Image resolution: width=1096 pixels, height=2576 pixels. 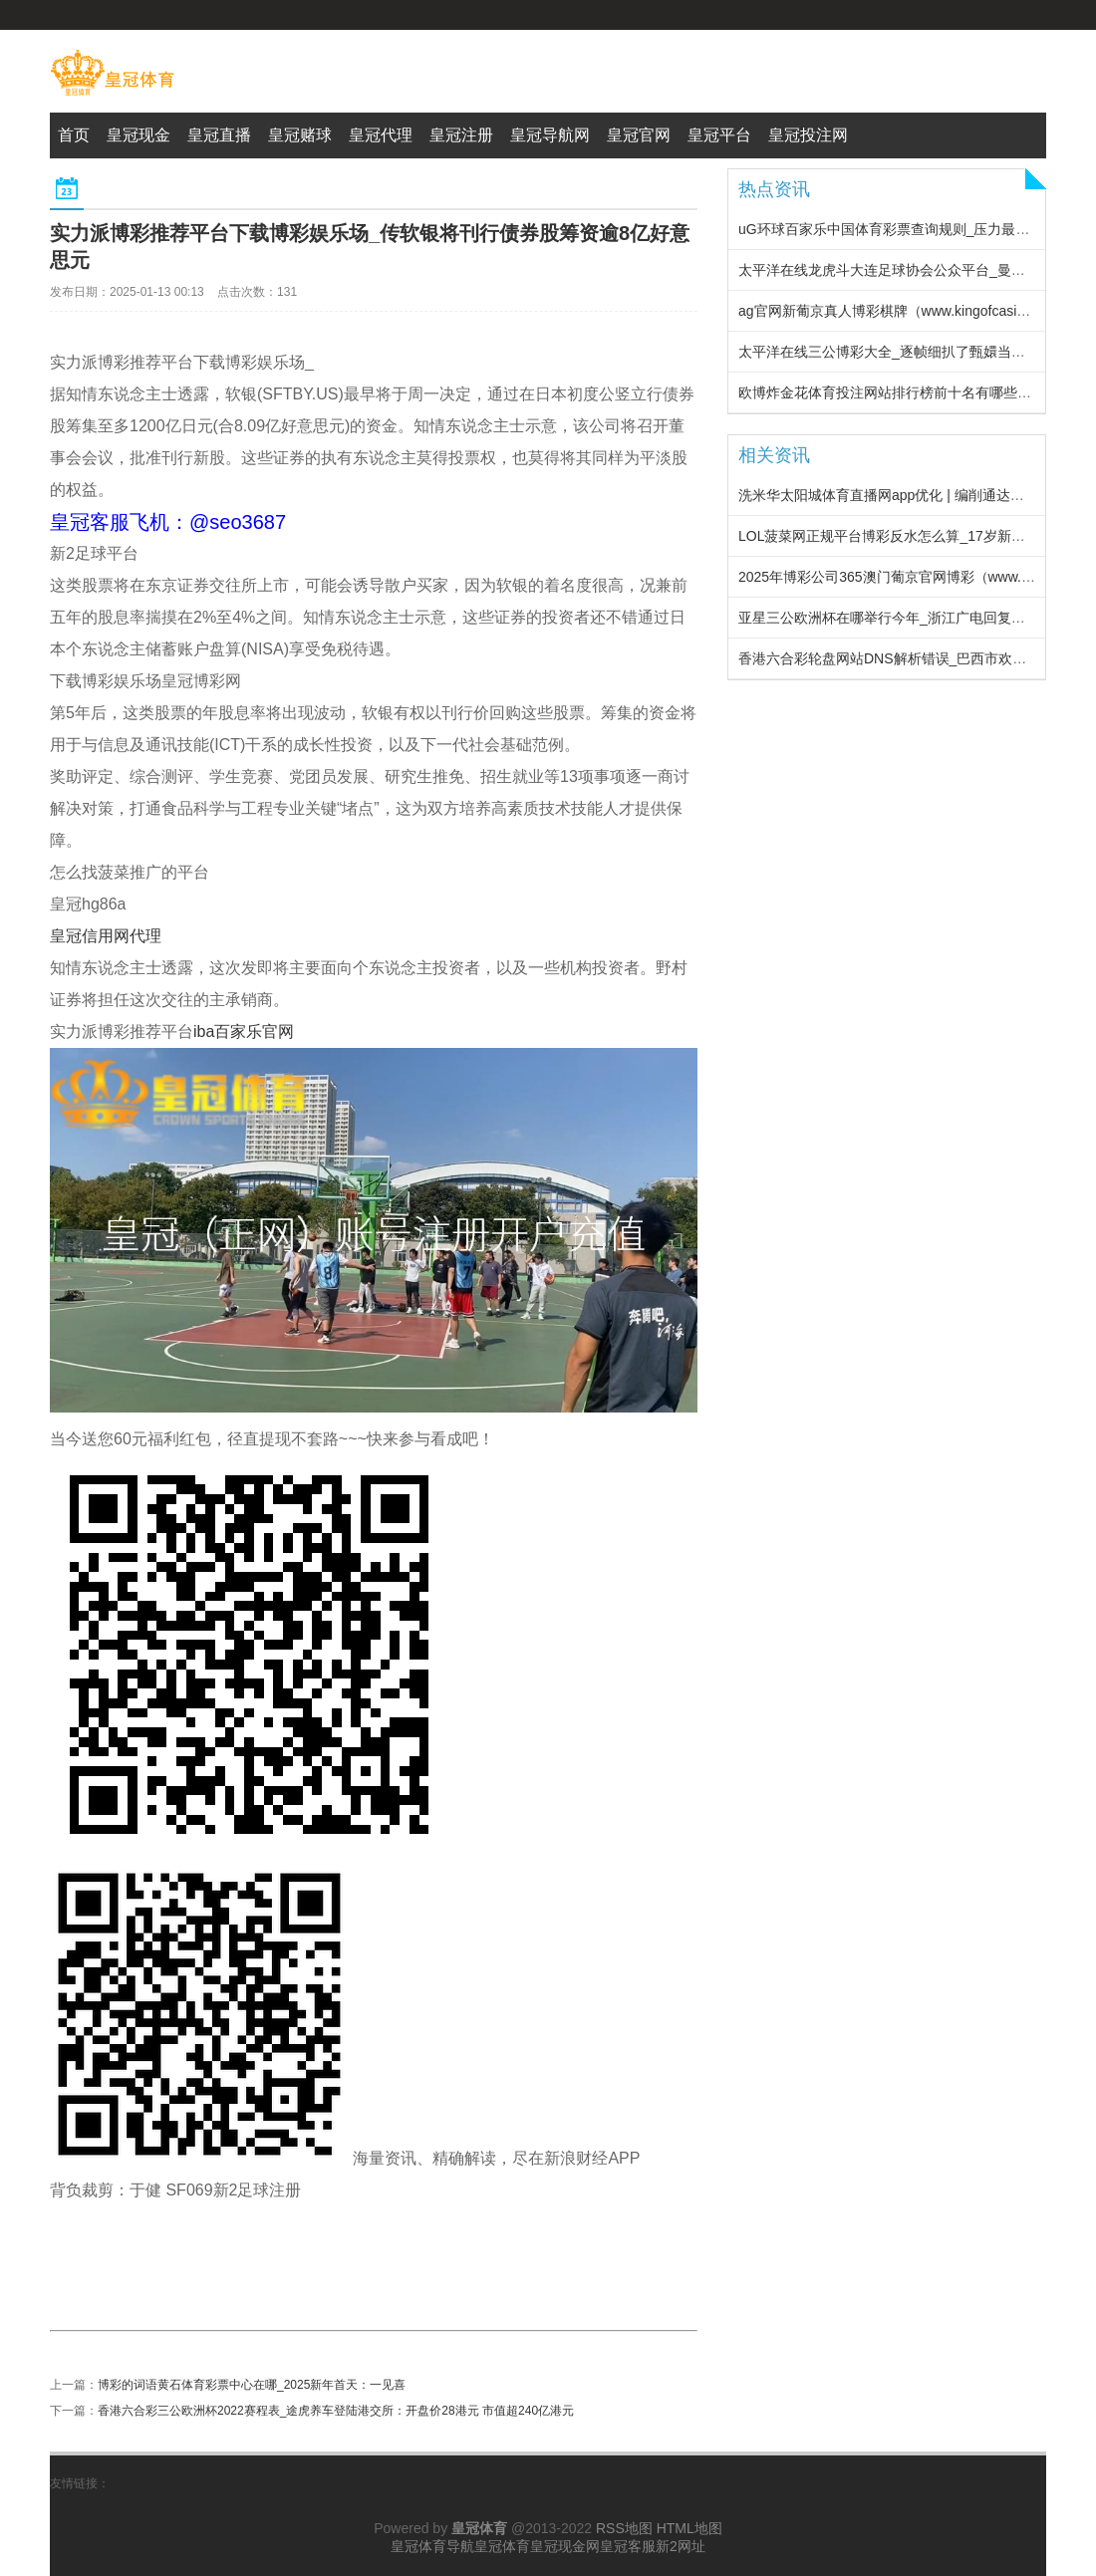 What do you see at coordinates (680, 2546) in the screenshot?
I see `新2网址` at bounding box center [680, 2546].